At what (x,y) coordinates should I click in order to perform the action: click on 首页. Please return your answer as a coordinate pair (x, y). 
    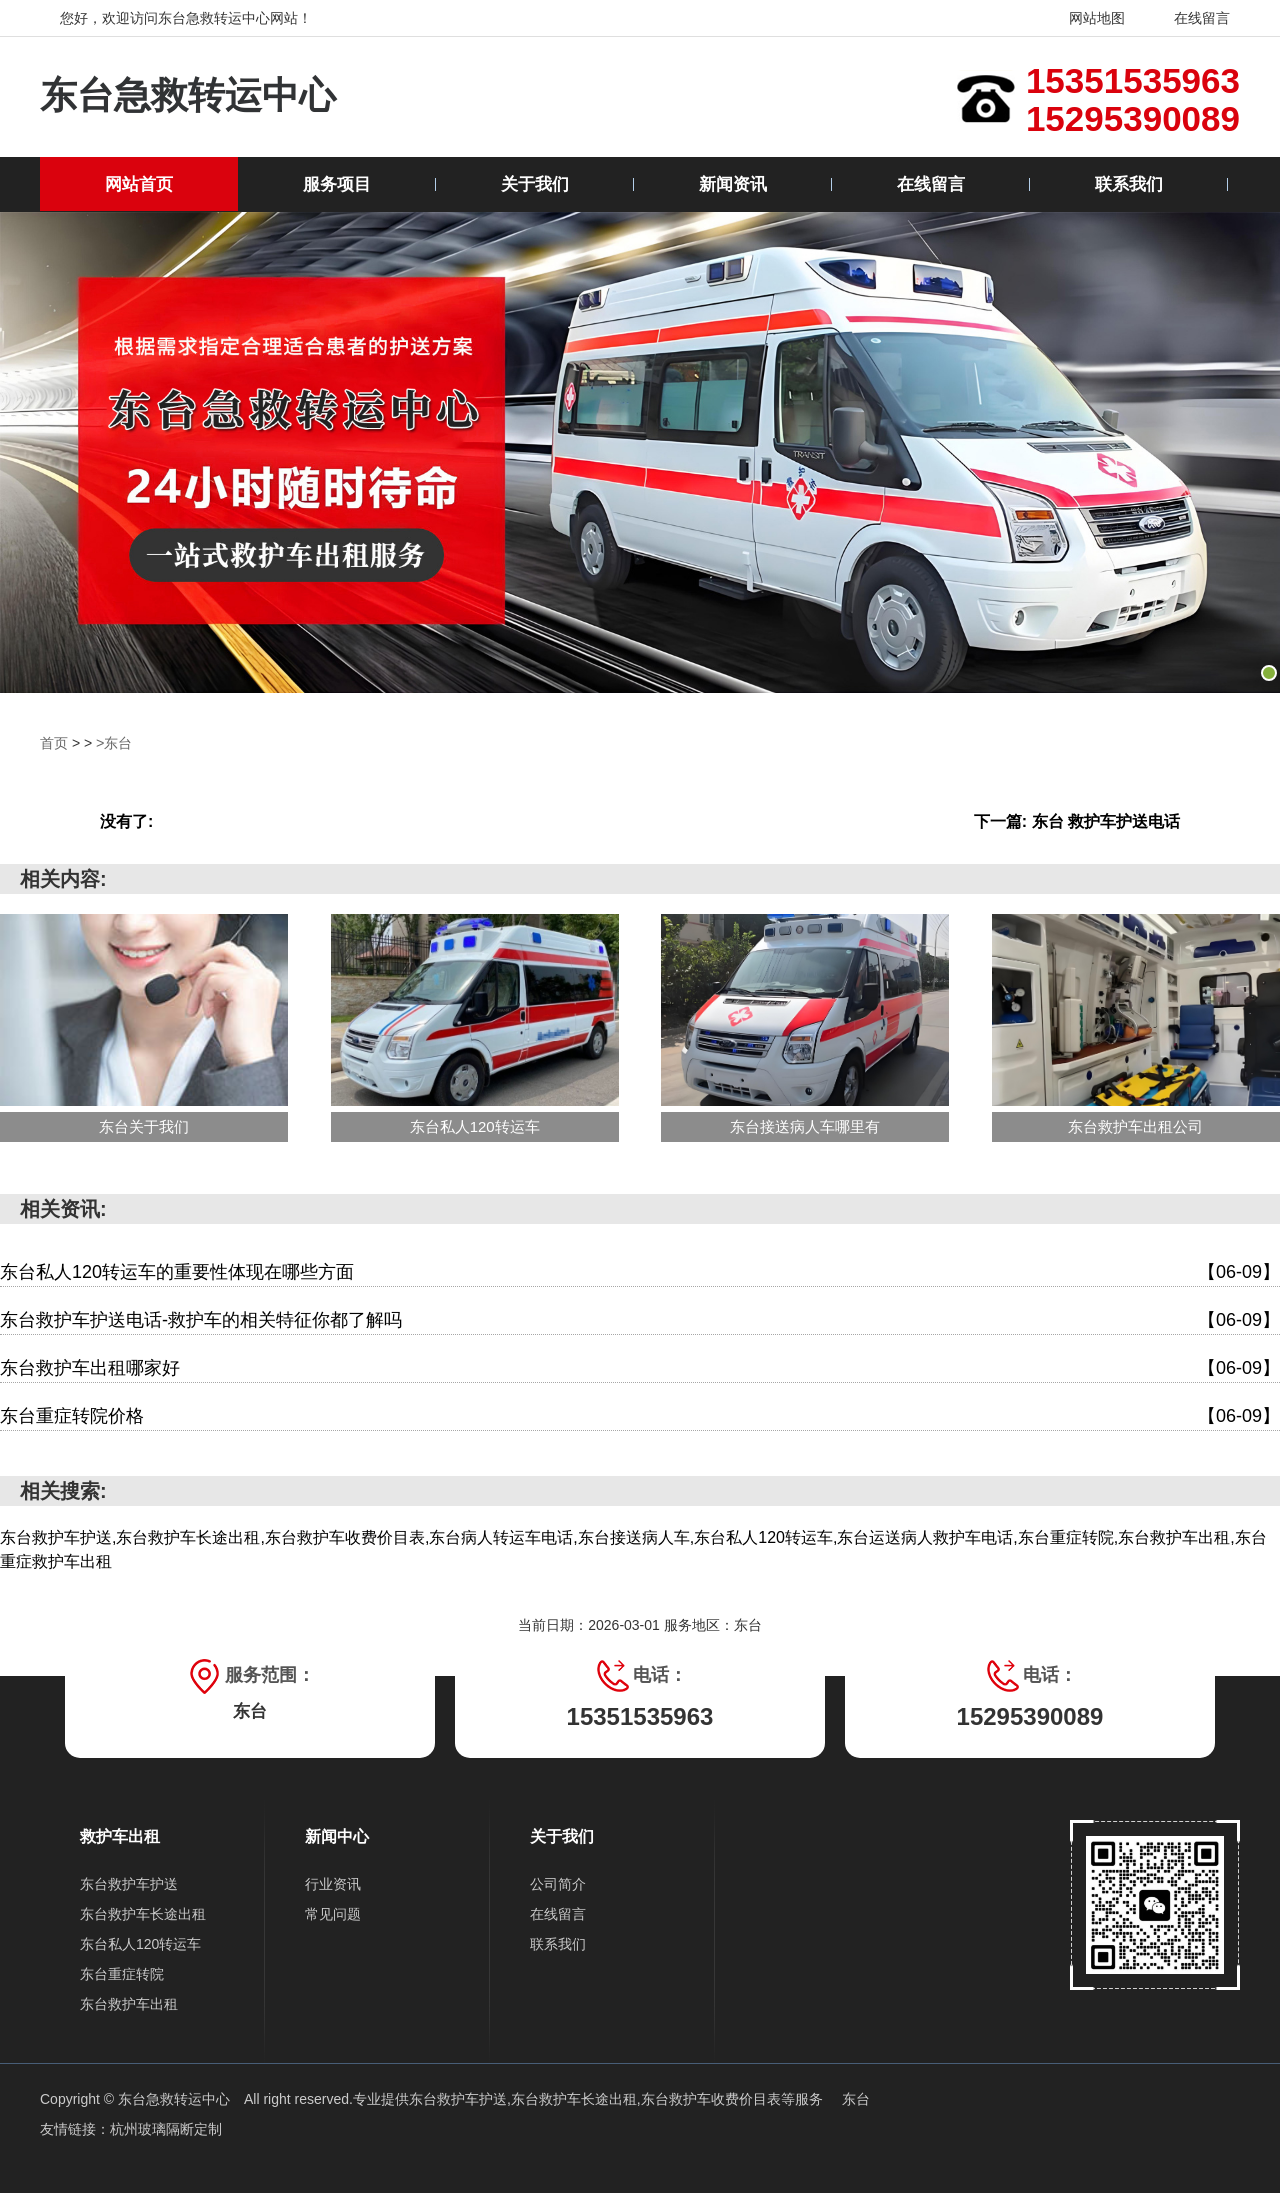
    Looking at the image, I should click on (54, 743).